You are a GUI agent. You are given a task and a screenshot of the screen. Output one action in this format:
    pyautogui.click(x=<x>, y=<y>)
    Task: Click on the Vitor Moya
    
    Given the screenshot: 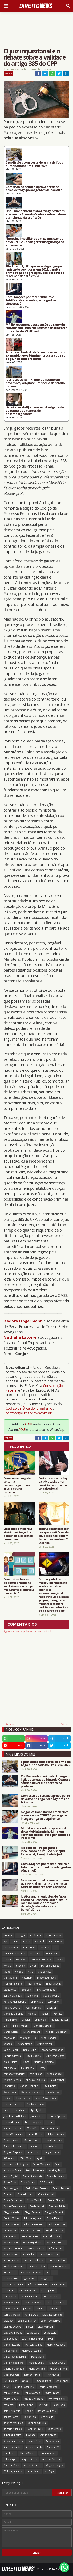 What is the action you would take?
    pyautogui.click(x=26, y=2158)
    